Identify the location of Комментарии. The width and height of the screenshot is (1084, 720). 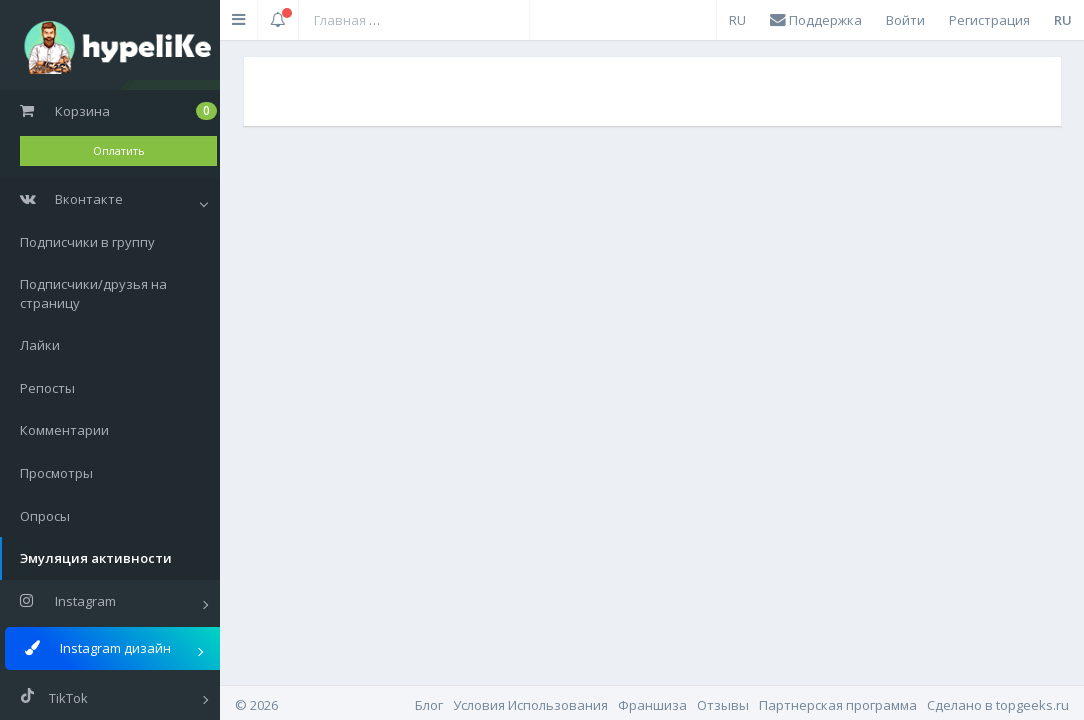
(64, 430).